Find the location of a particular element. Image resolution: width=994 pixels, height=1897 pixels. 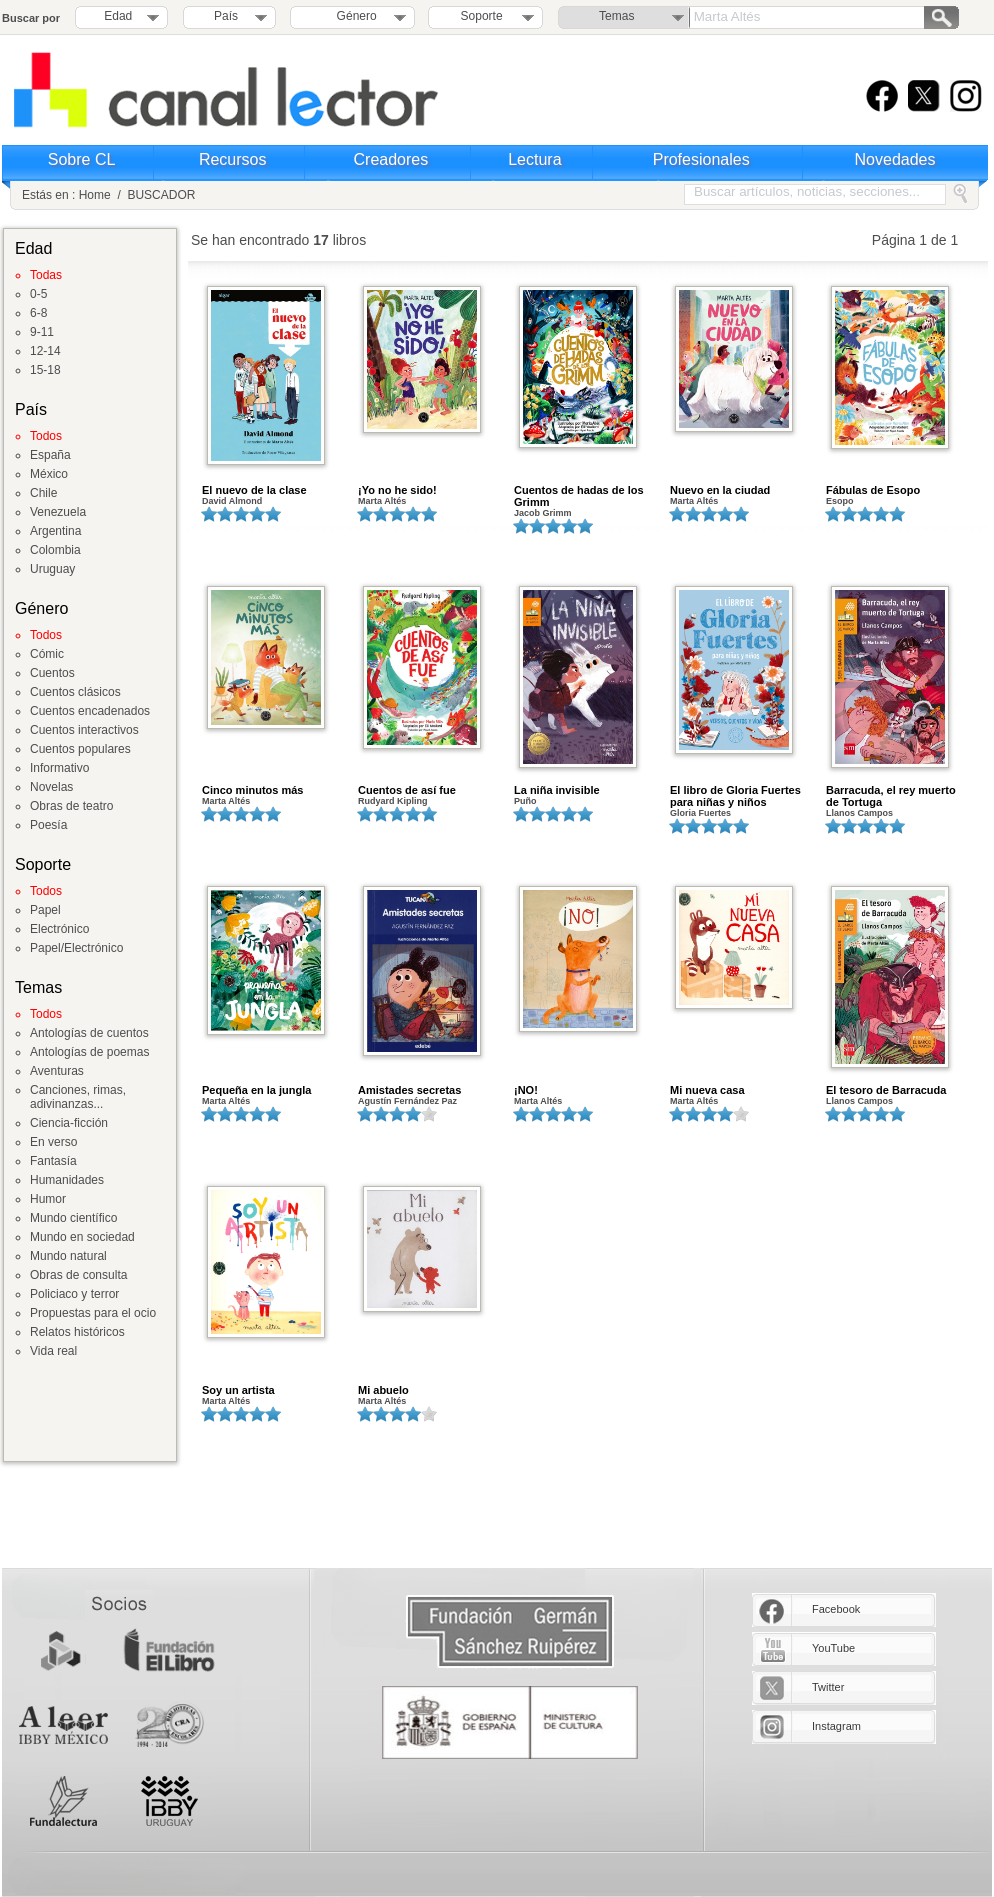

Relatos históricos is located at coordinates (77, 1332).